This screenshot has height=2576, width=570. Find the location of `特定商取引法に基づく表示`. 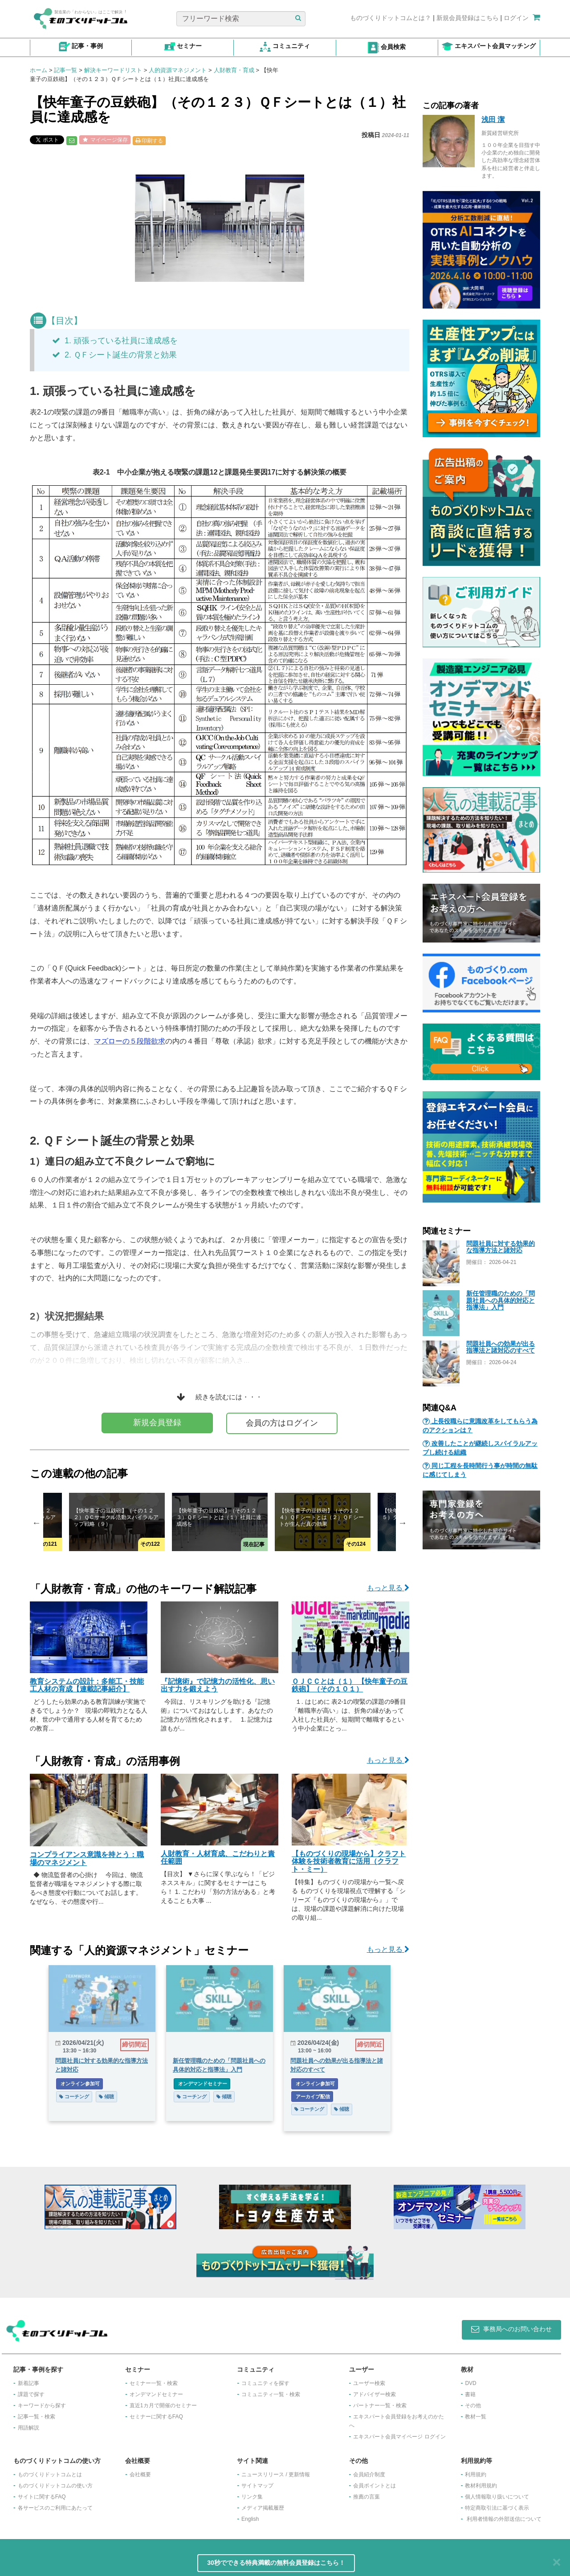

特定商取引法に基づく表示 is located at coordinates (497, 2508).